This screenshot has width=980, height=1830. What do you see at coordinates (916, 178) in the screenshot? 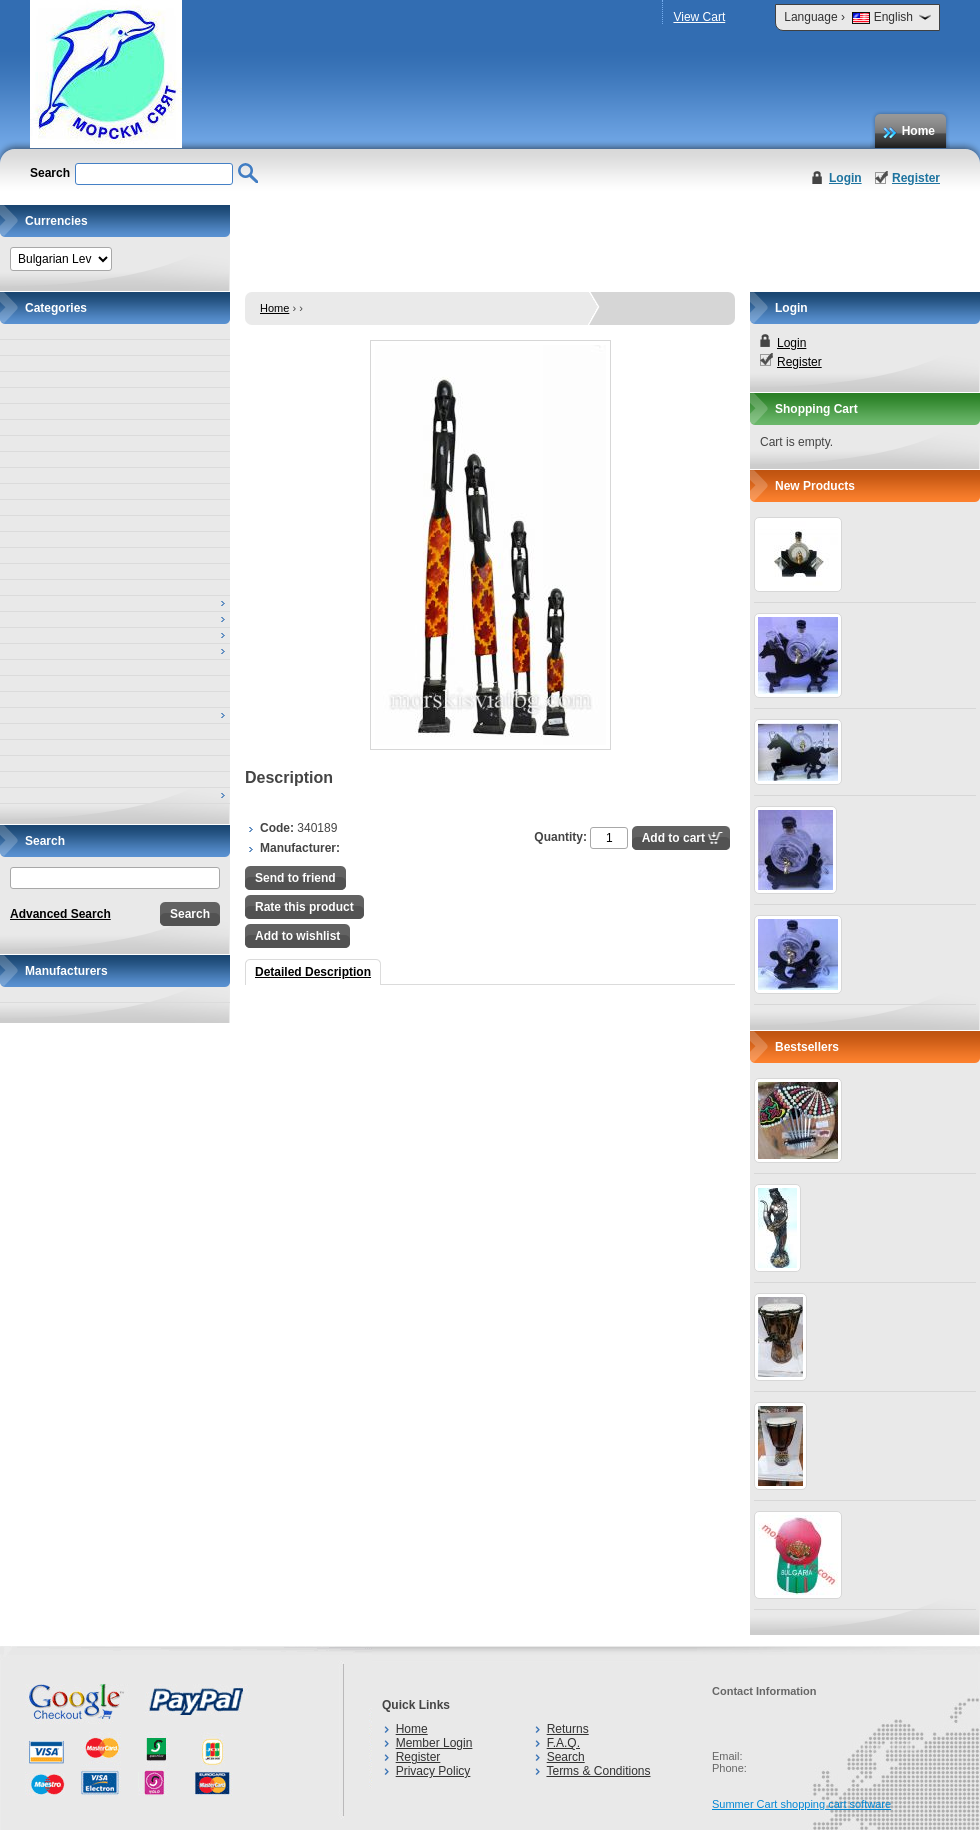
I see `Register` at bounding box center [916, 178].